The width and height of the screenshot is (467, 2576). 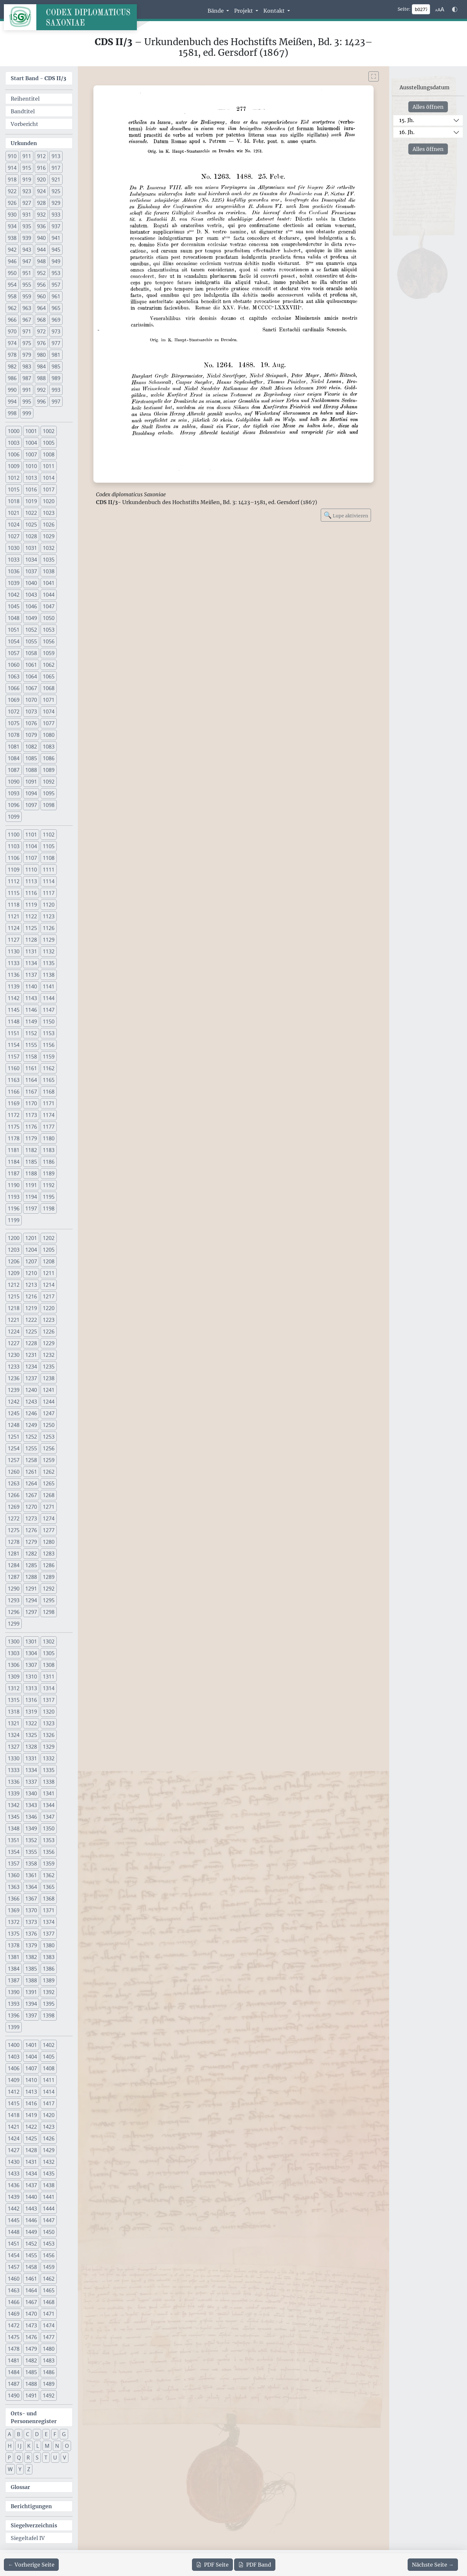 What do you see at coordinates (31, 1933) in the screenshot?
I see `1376 [button]` at bounding box center [31, 1933].